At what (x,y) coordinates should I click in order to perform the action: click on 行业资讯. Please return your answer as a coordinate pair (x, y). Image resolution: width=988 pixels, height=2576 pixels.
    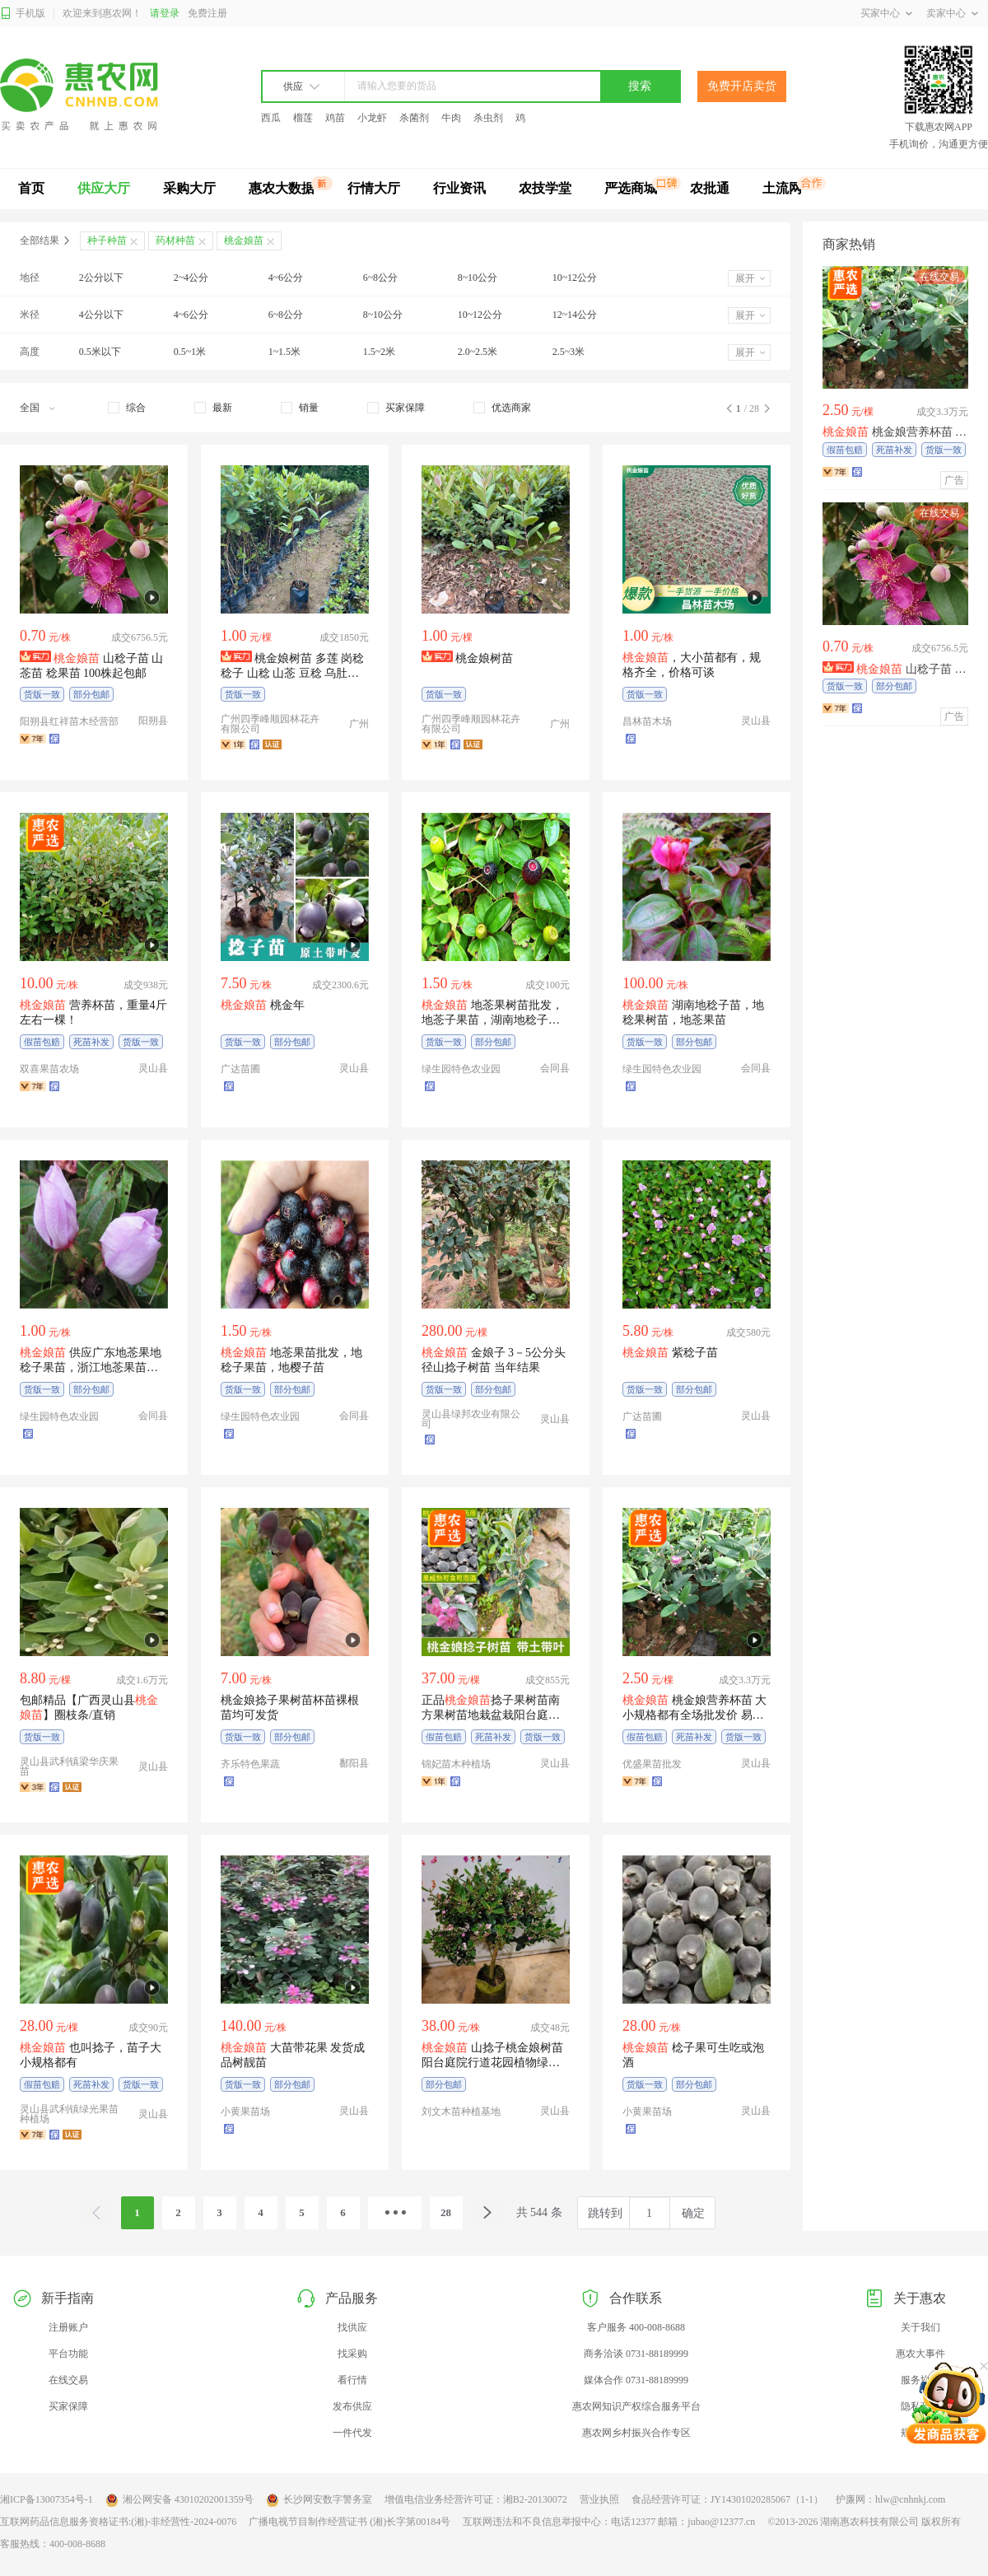
    Looking at the image, I should click on (459, 188).